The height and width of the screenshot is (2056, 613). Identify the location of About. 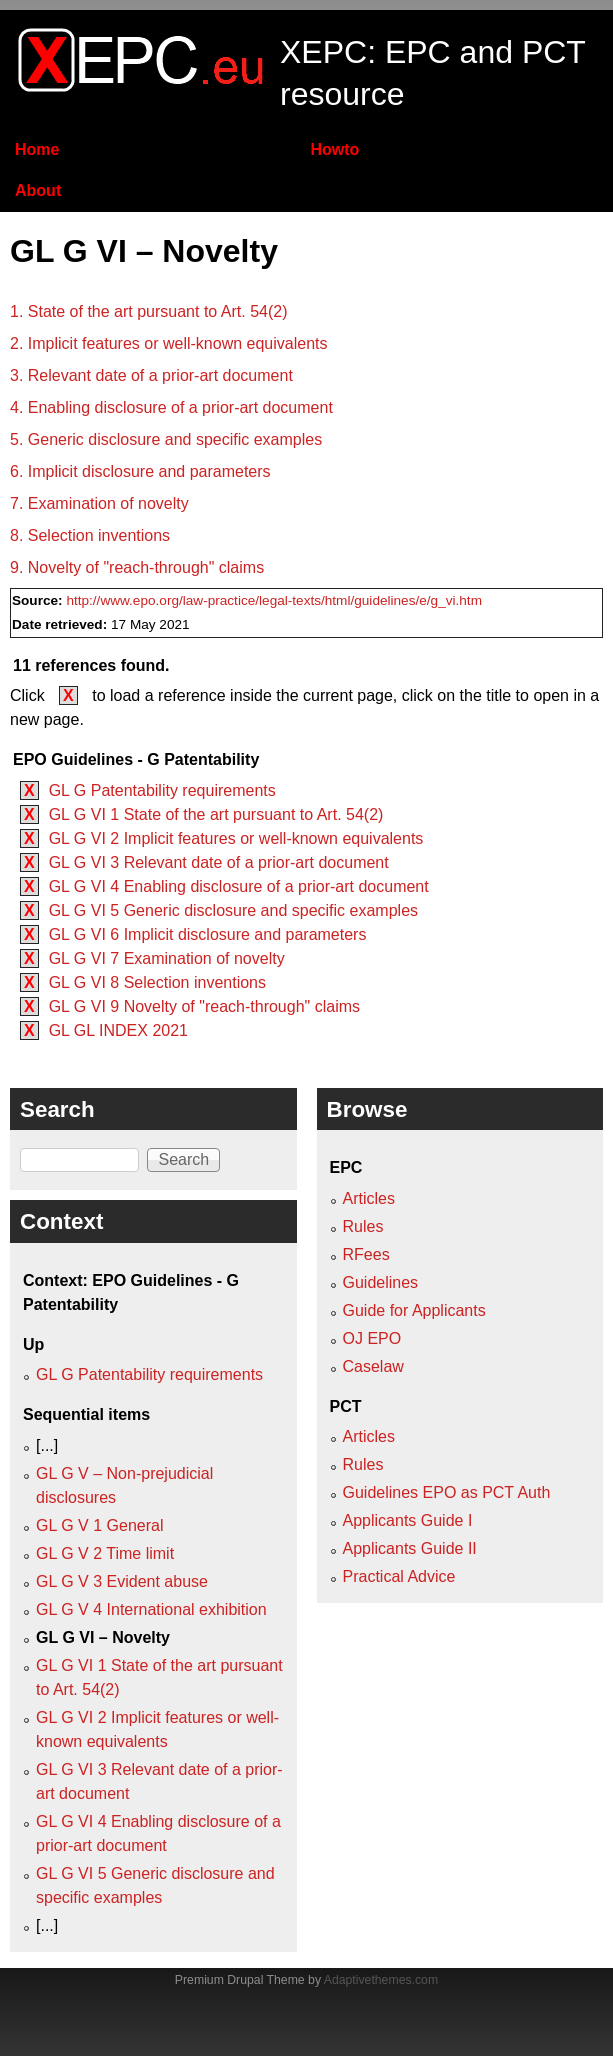
(38, 190).